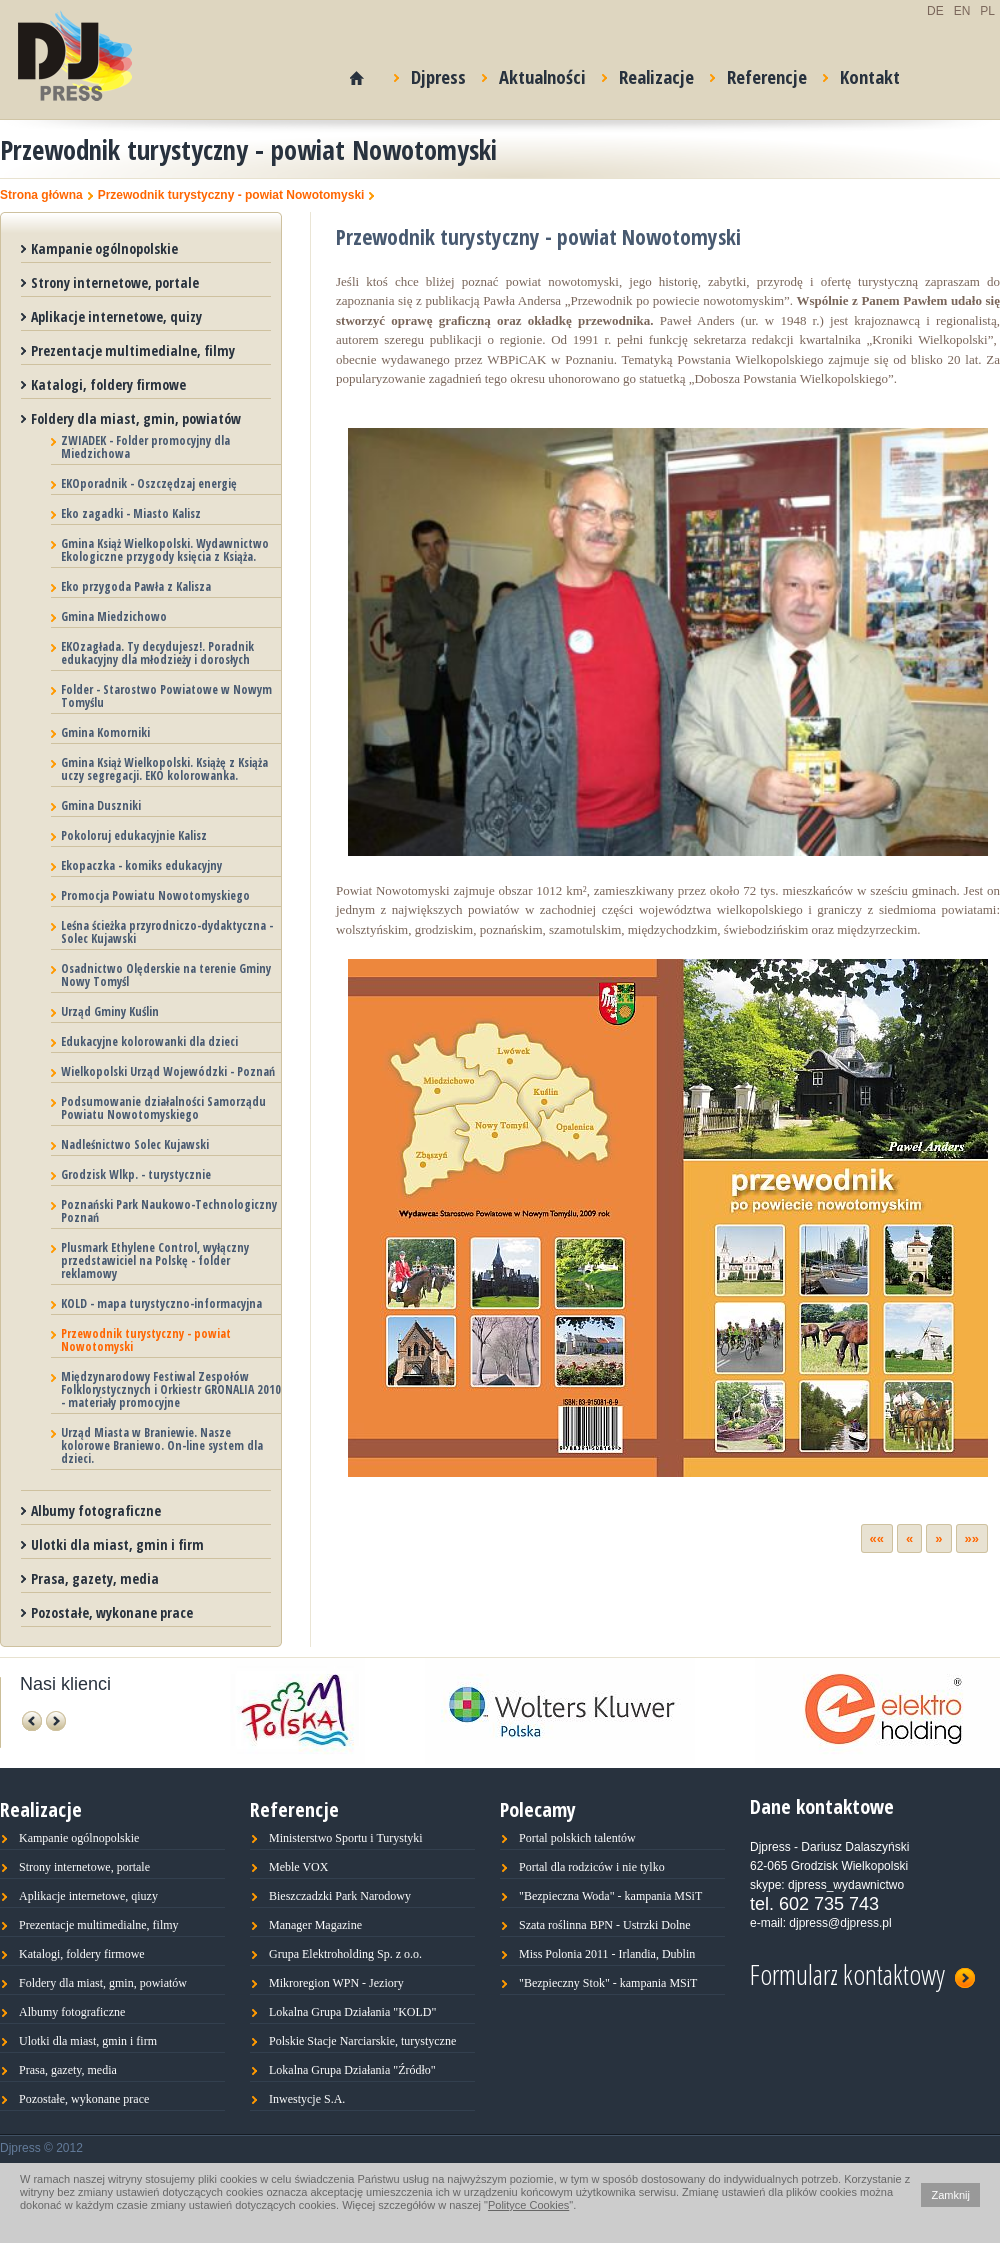 Image resolution: width=1000 pixels, height=2243 pixels. I want to click on Międzynarodowy Festiwal Zespołów Folklorystycznych i Orkiestr GRONALIA 2010 - materiały promocyjne, so click(171, 1389).